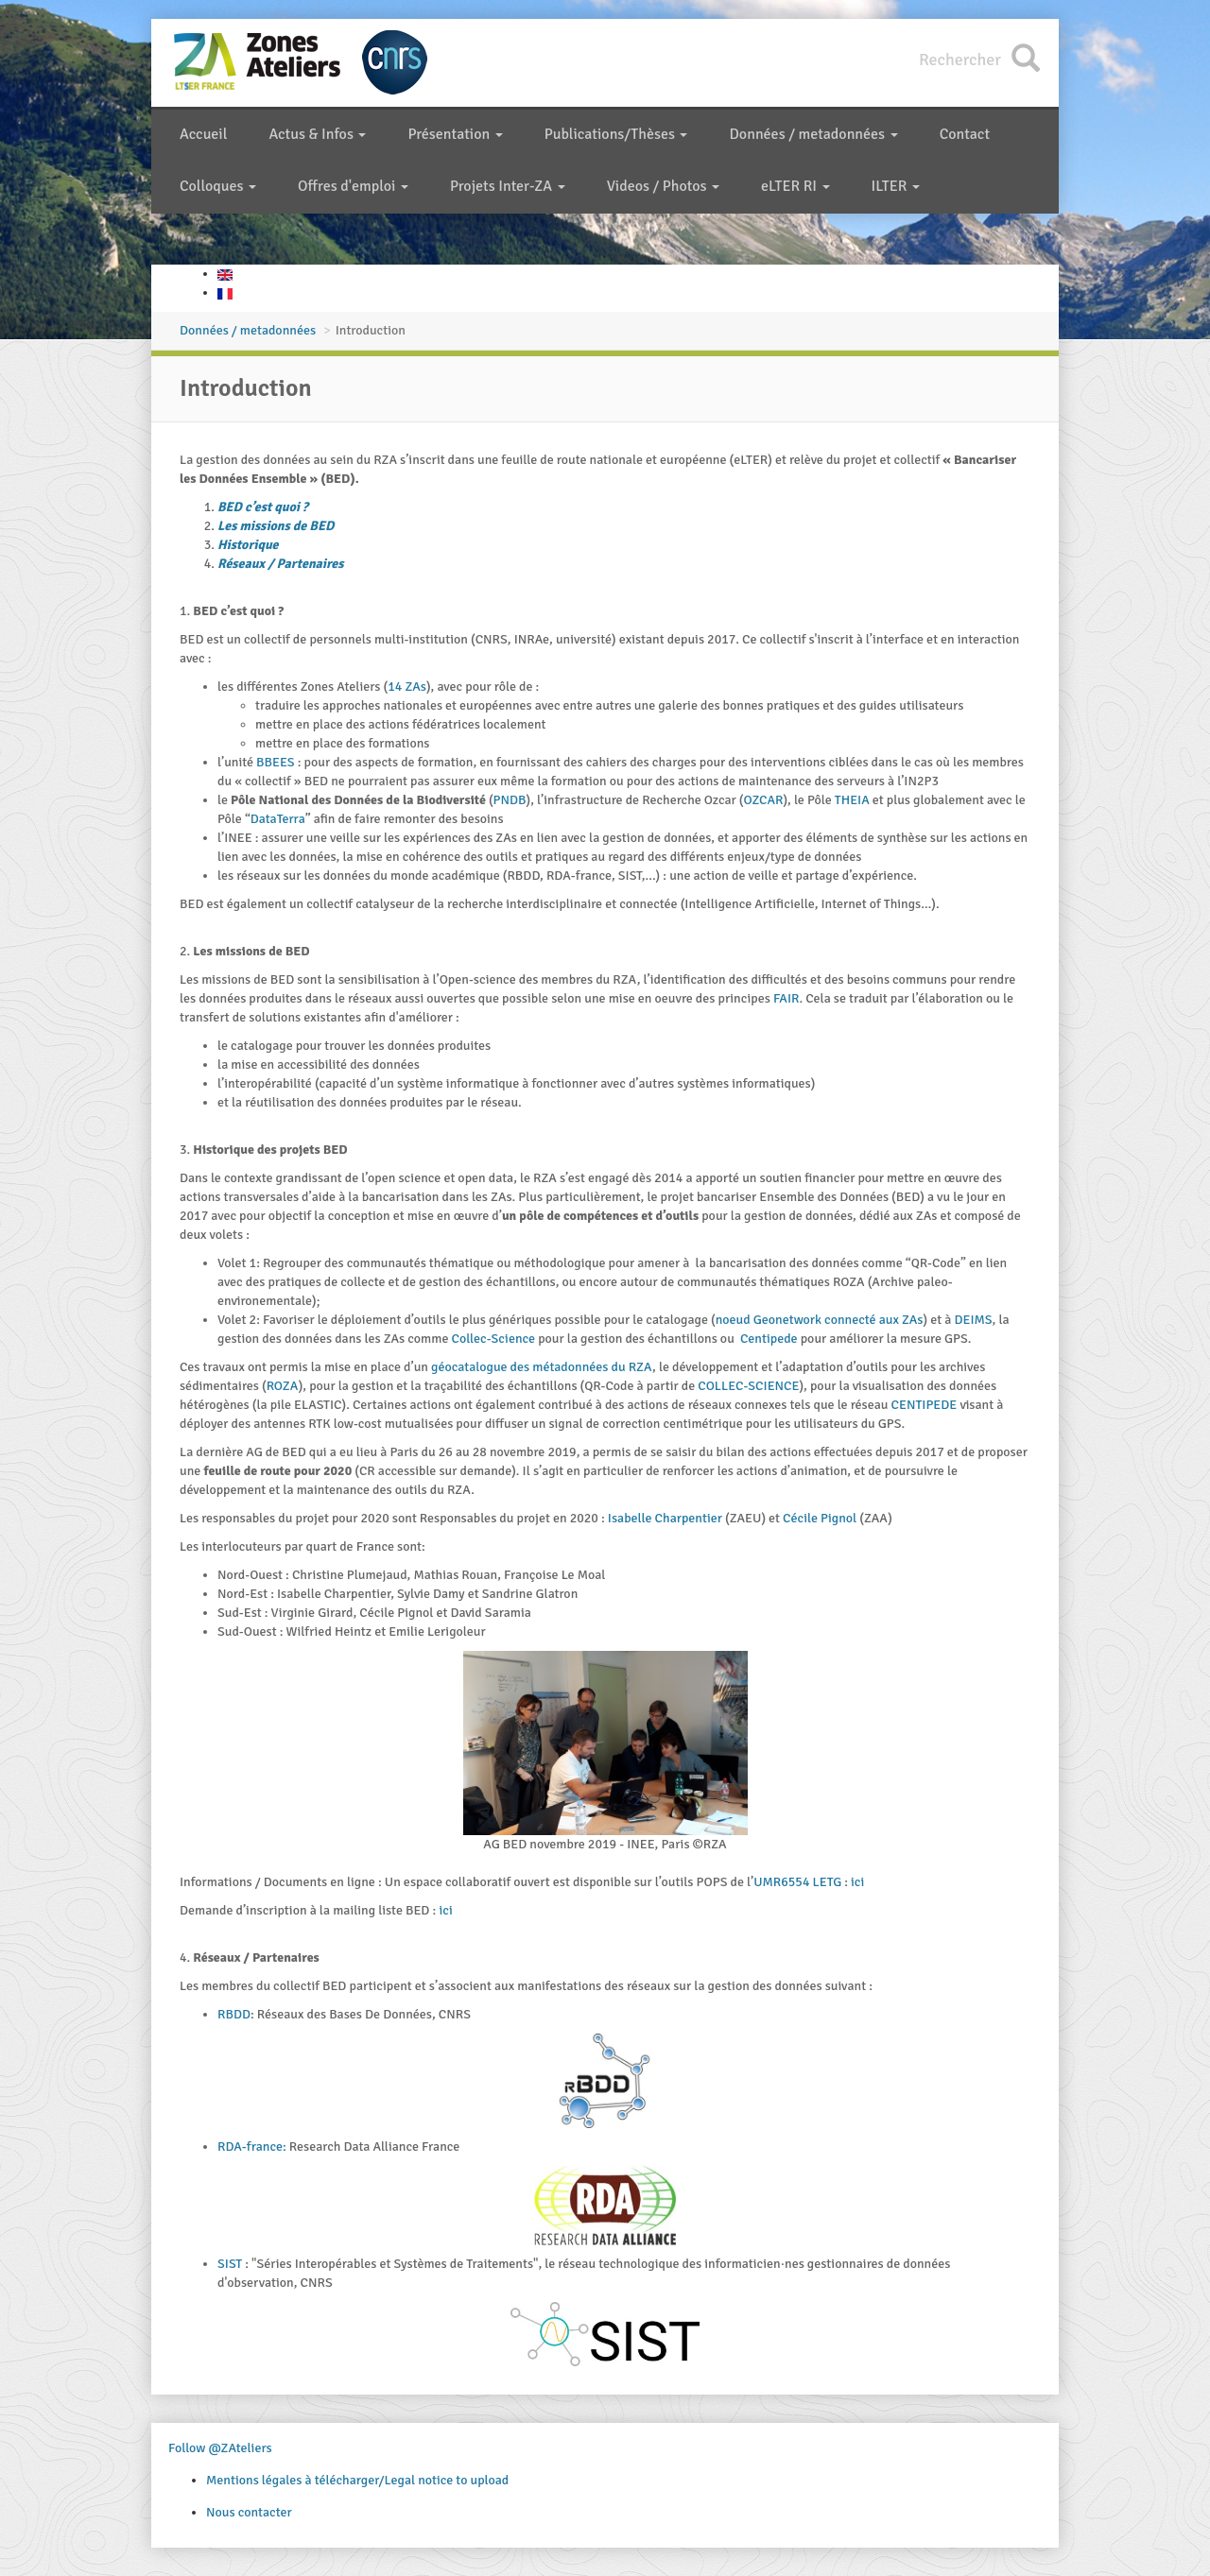 The image size is (1210, 2576). I want to click on THEIA, so click(854, 800).